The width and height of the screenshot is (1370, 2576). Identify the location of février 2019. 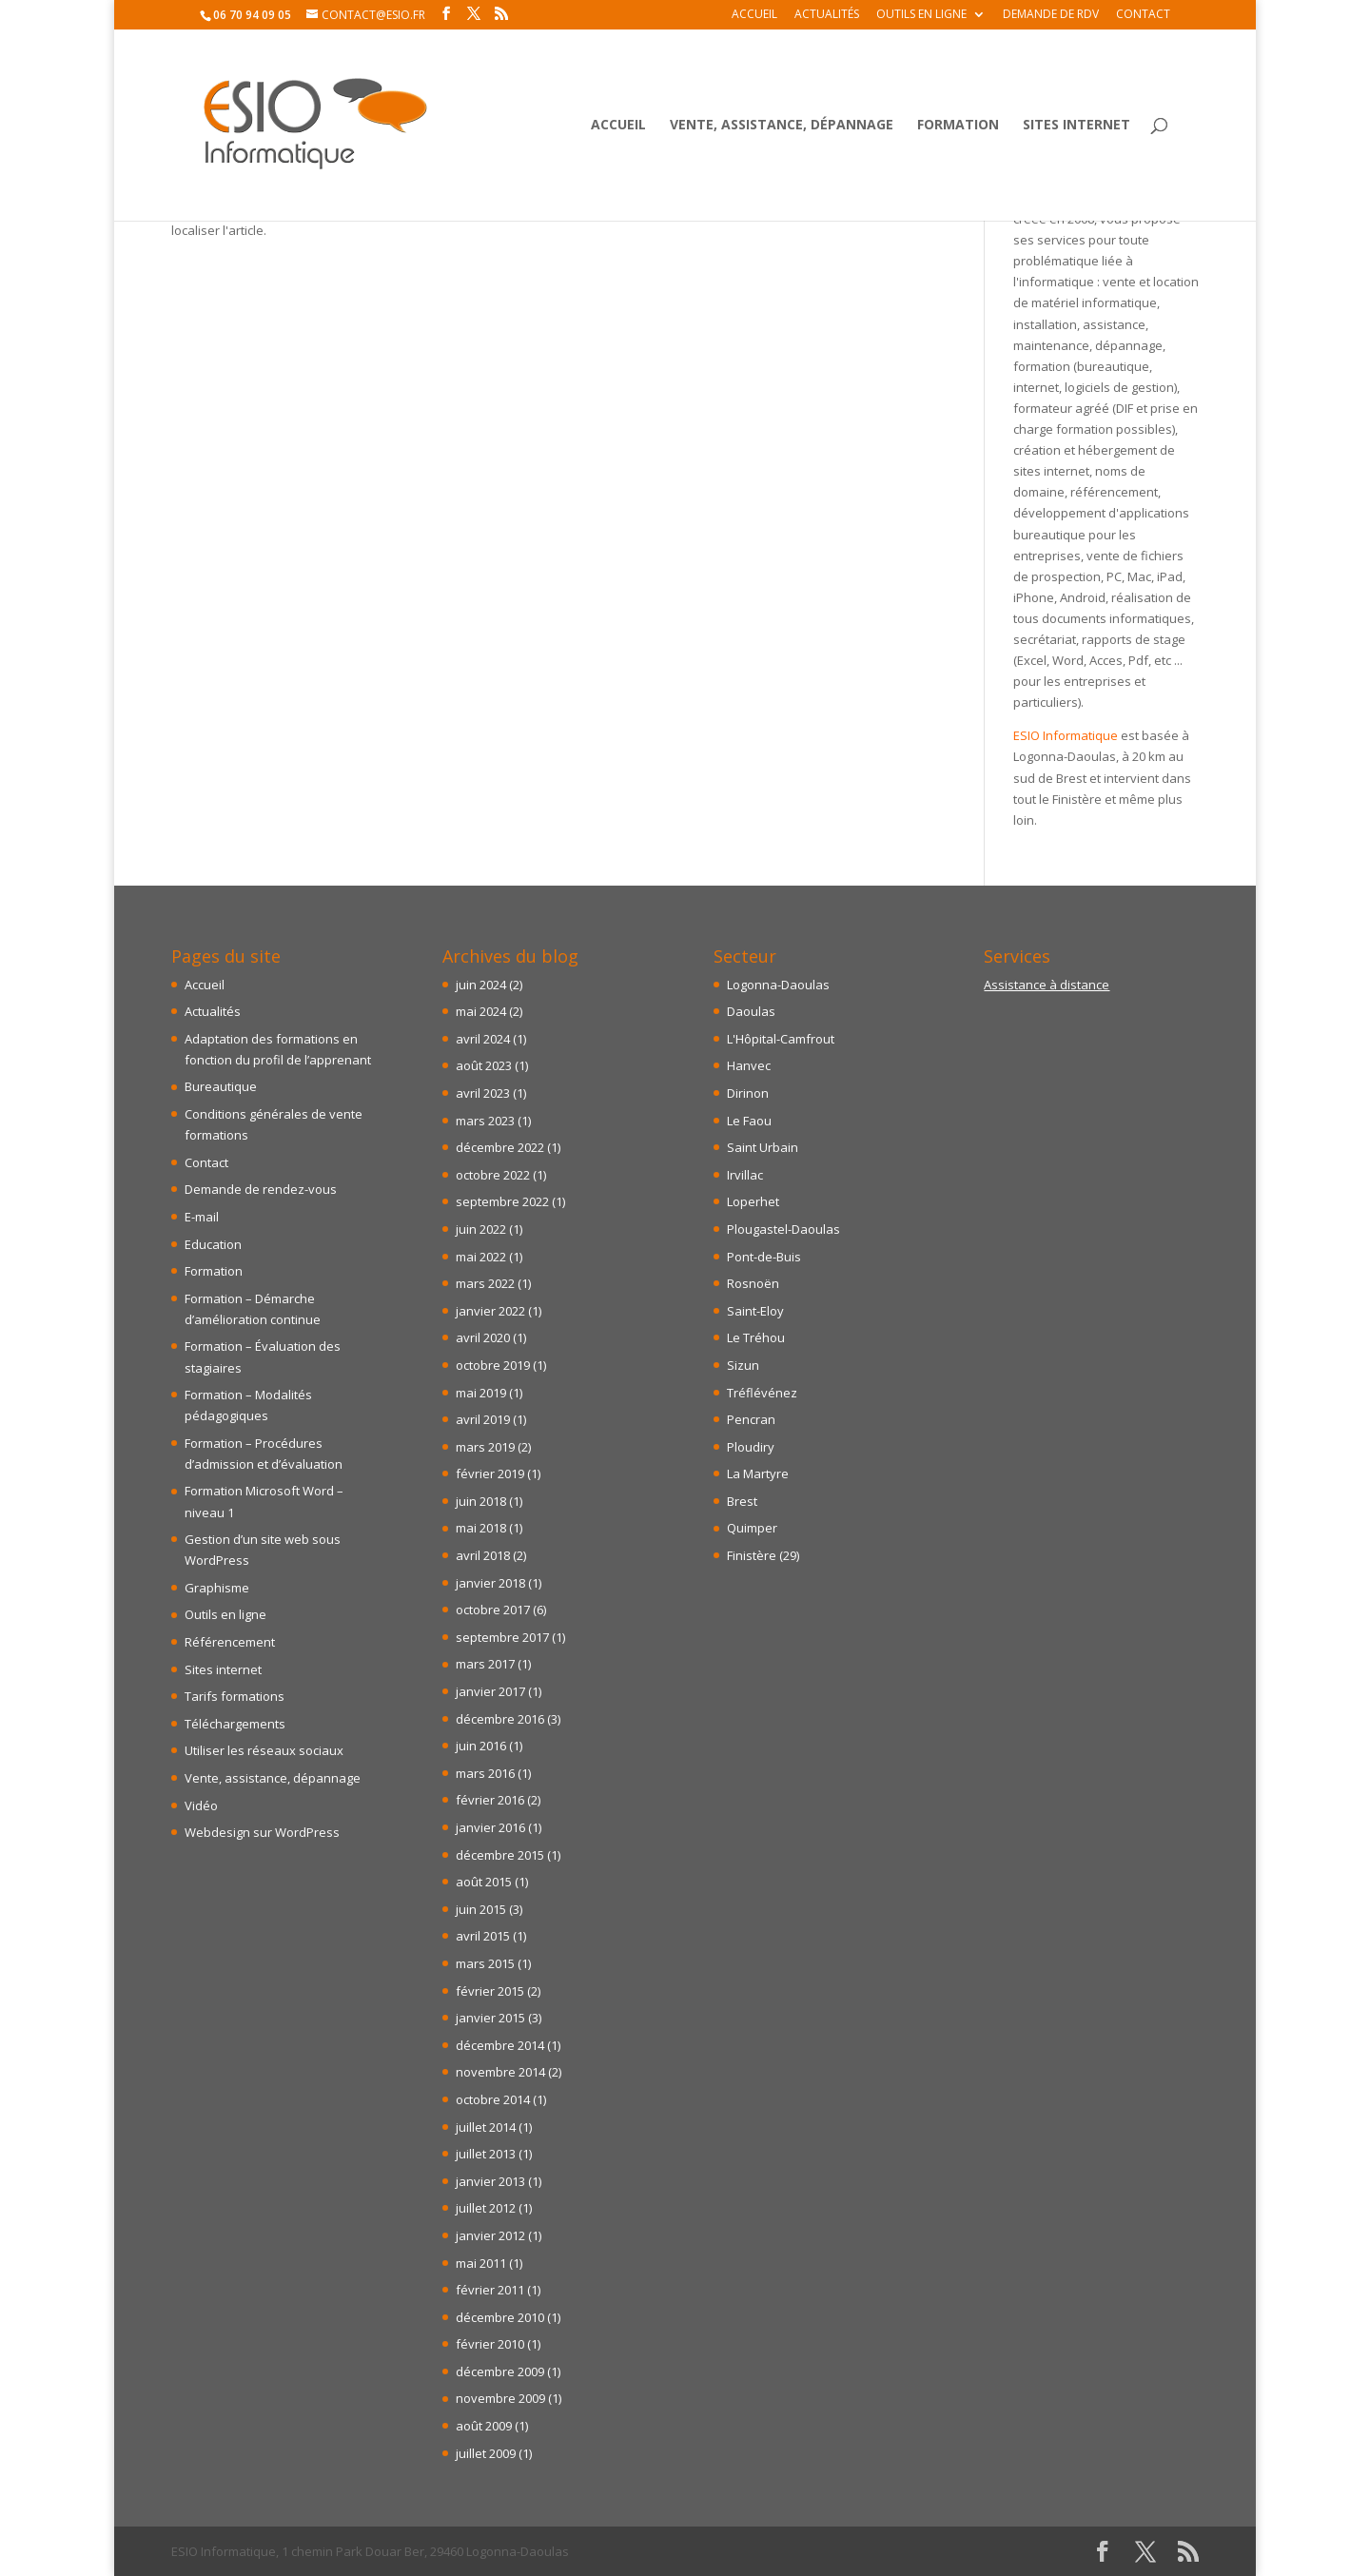
(490, 1473).